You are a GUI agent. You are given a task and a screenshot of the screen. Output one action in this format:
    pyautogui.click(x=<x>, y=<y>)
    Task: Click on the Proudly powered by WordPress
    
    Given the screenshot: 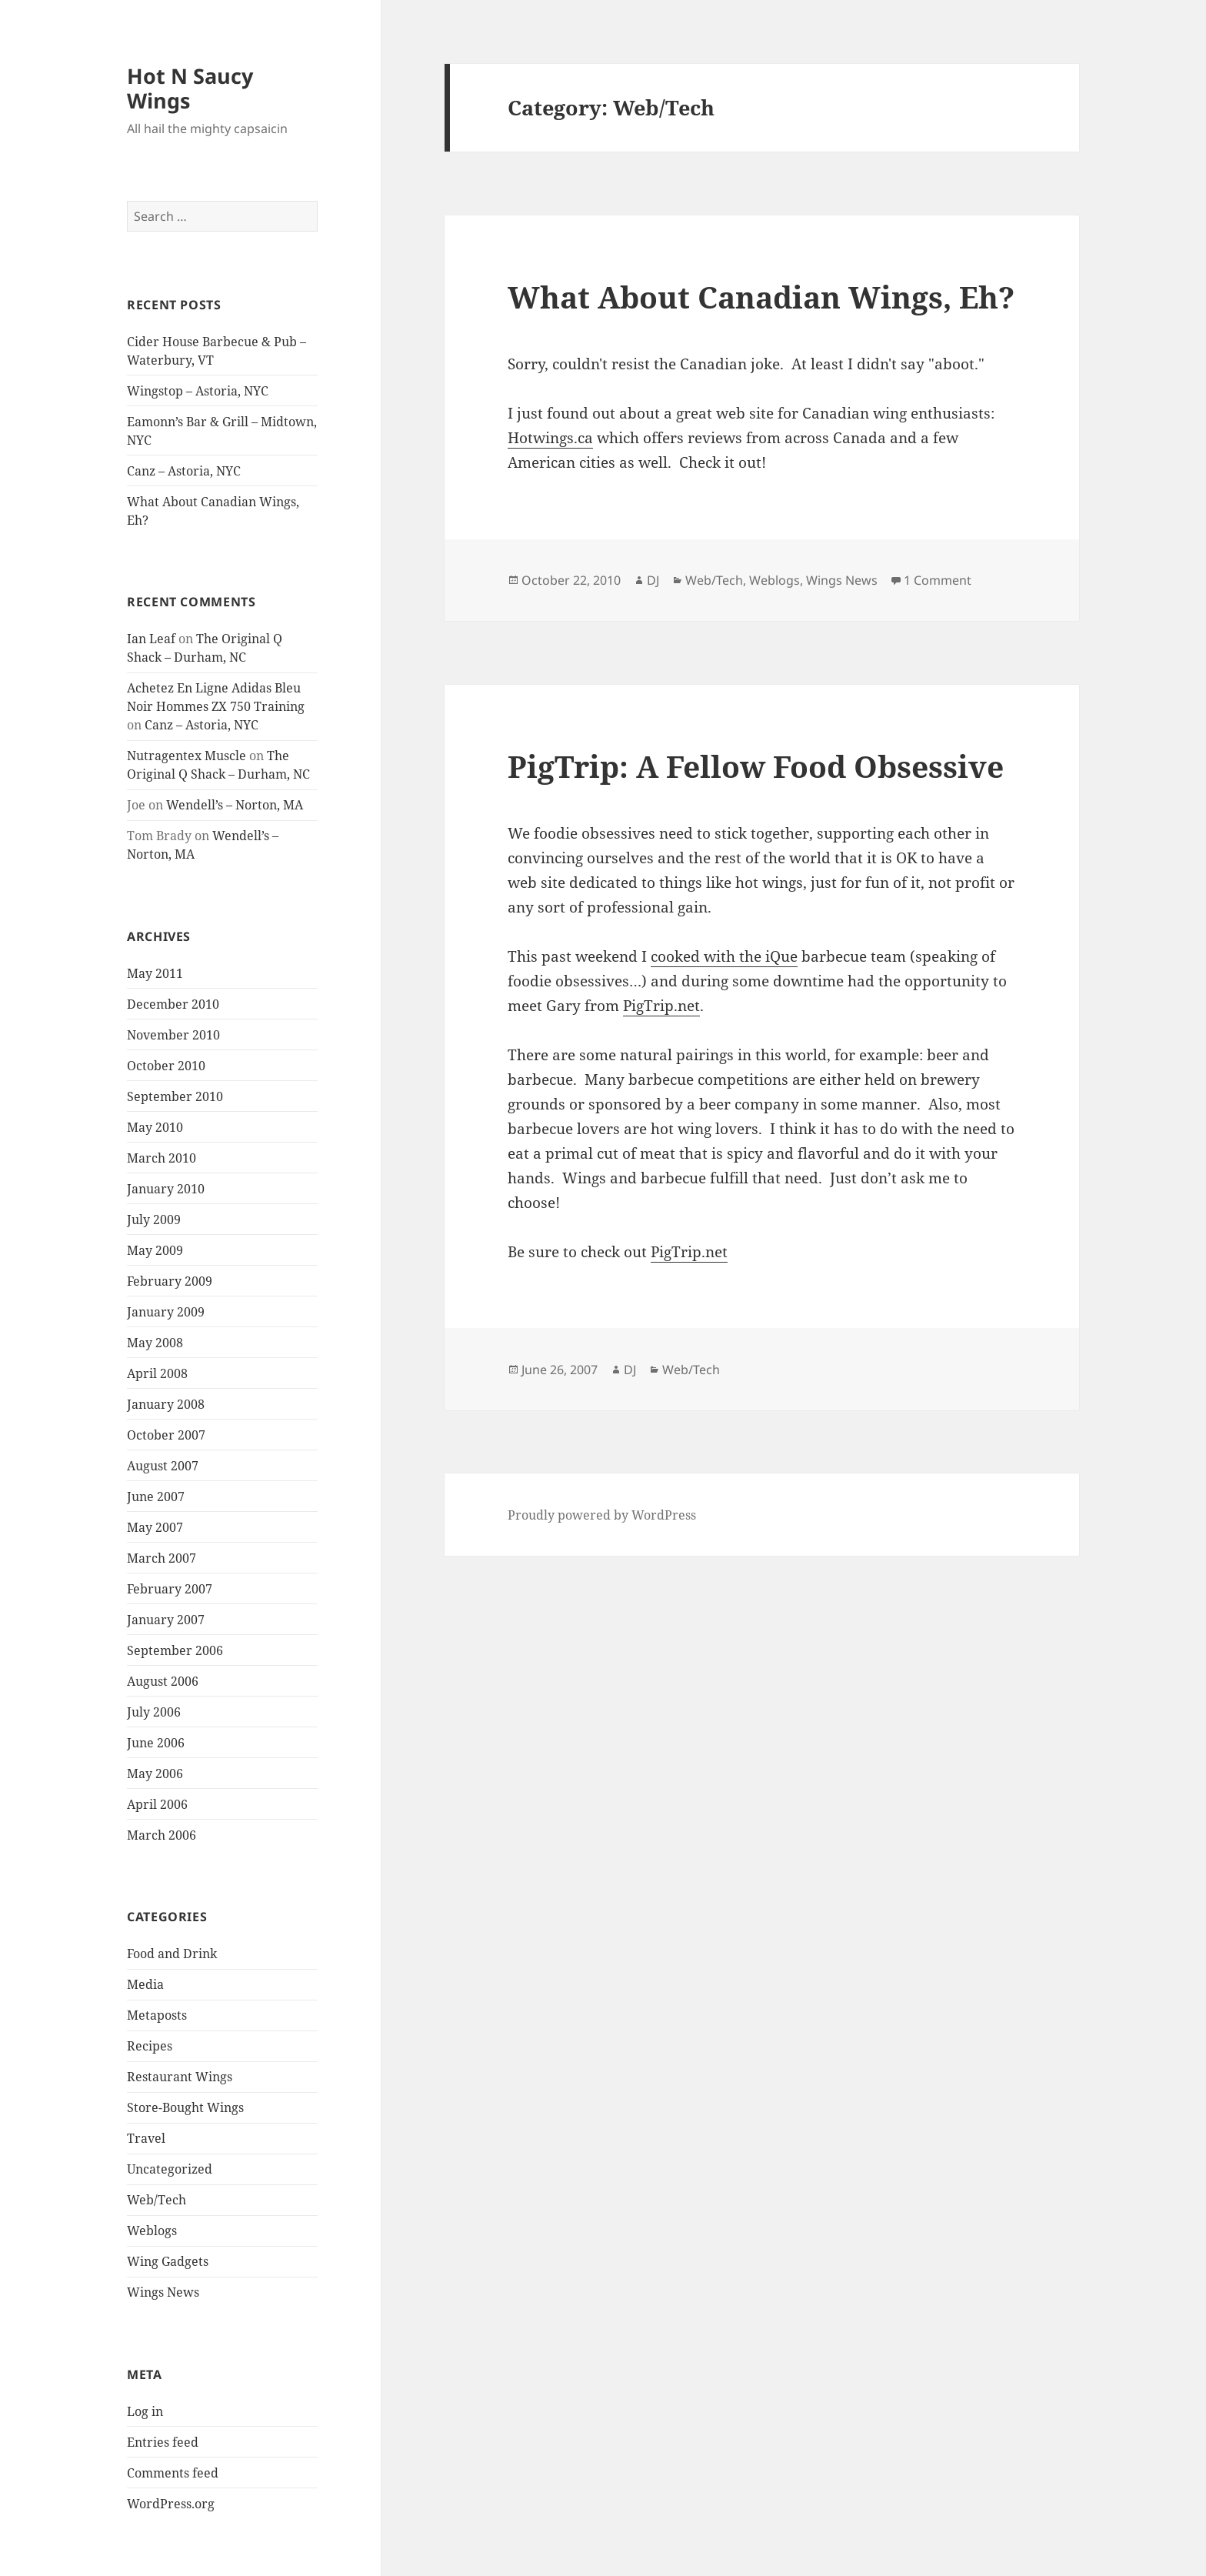 What is the action you would take?
    pyautogui.click(x=602, y=1515)
    